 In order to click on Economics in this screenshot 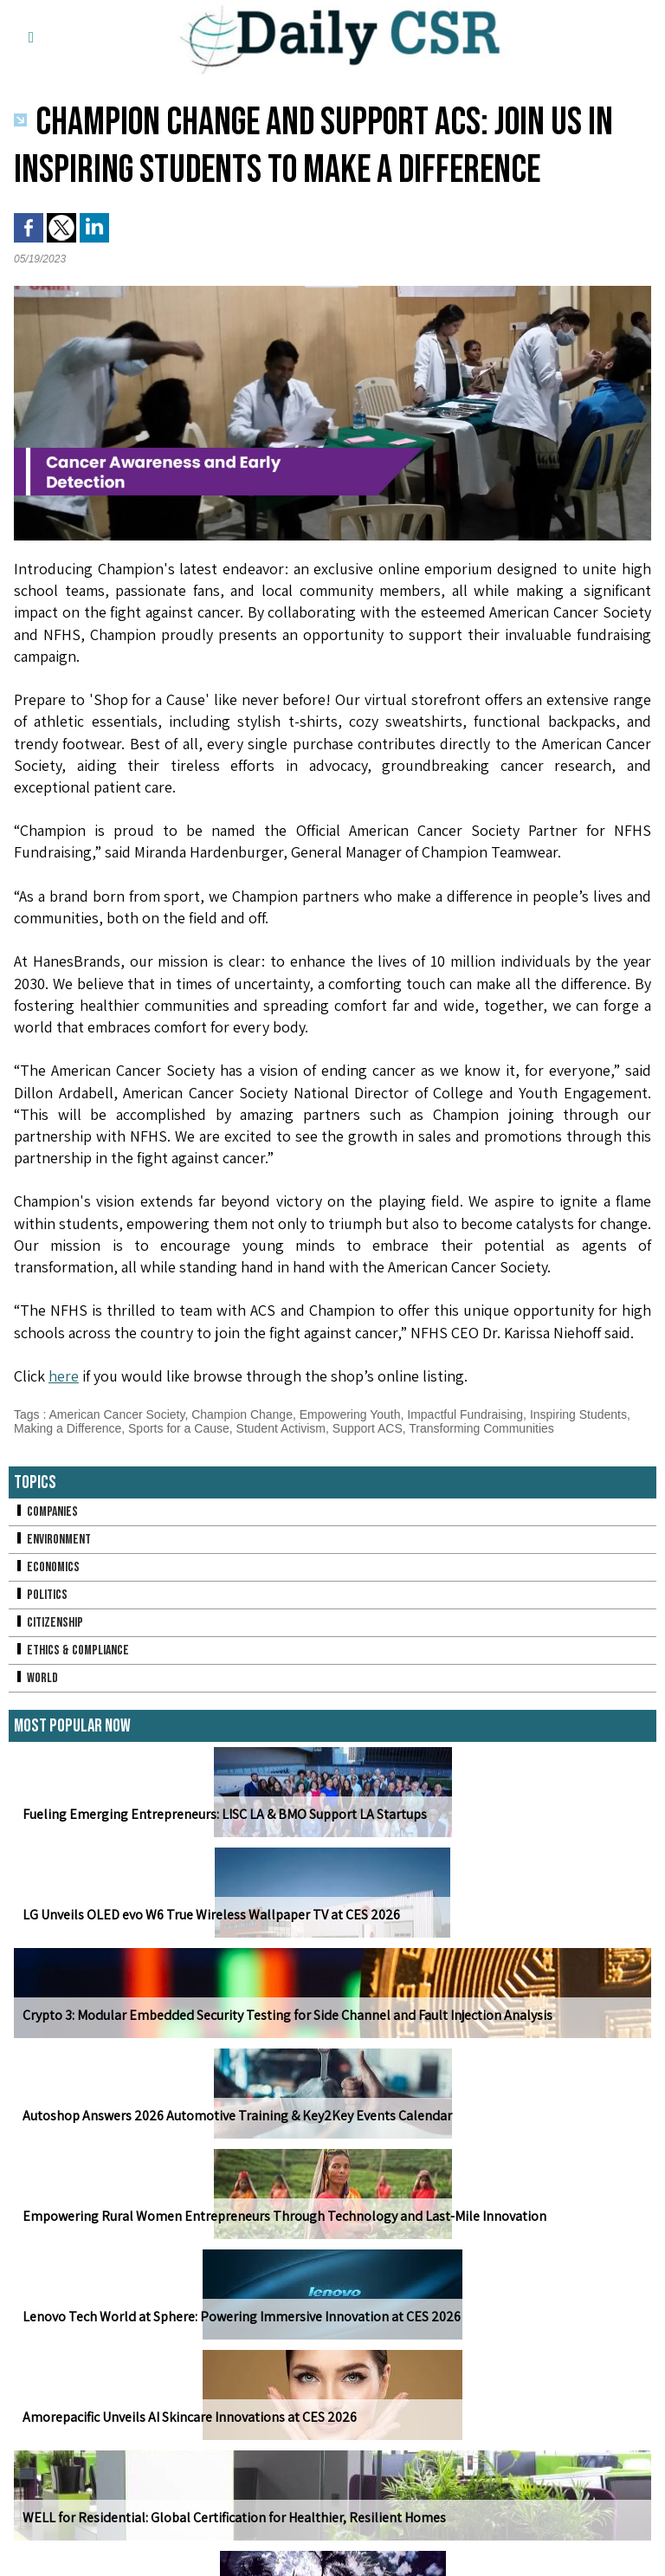, I will do `click(47, 1567)`.